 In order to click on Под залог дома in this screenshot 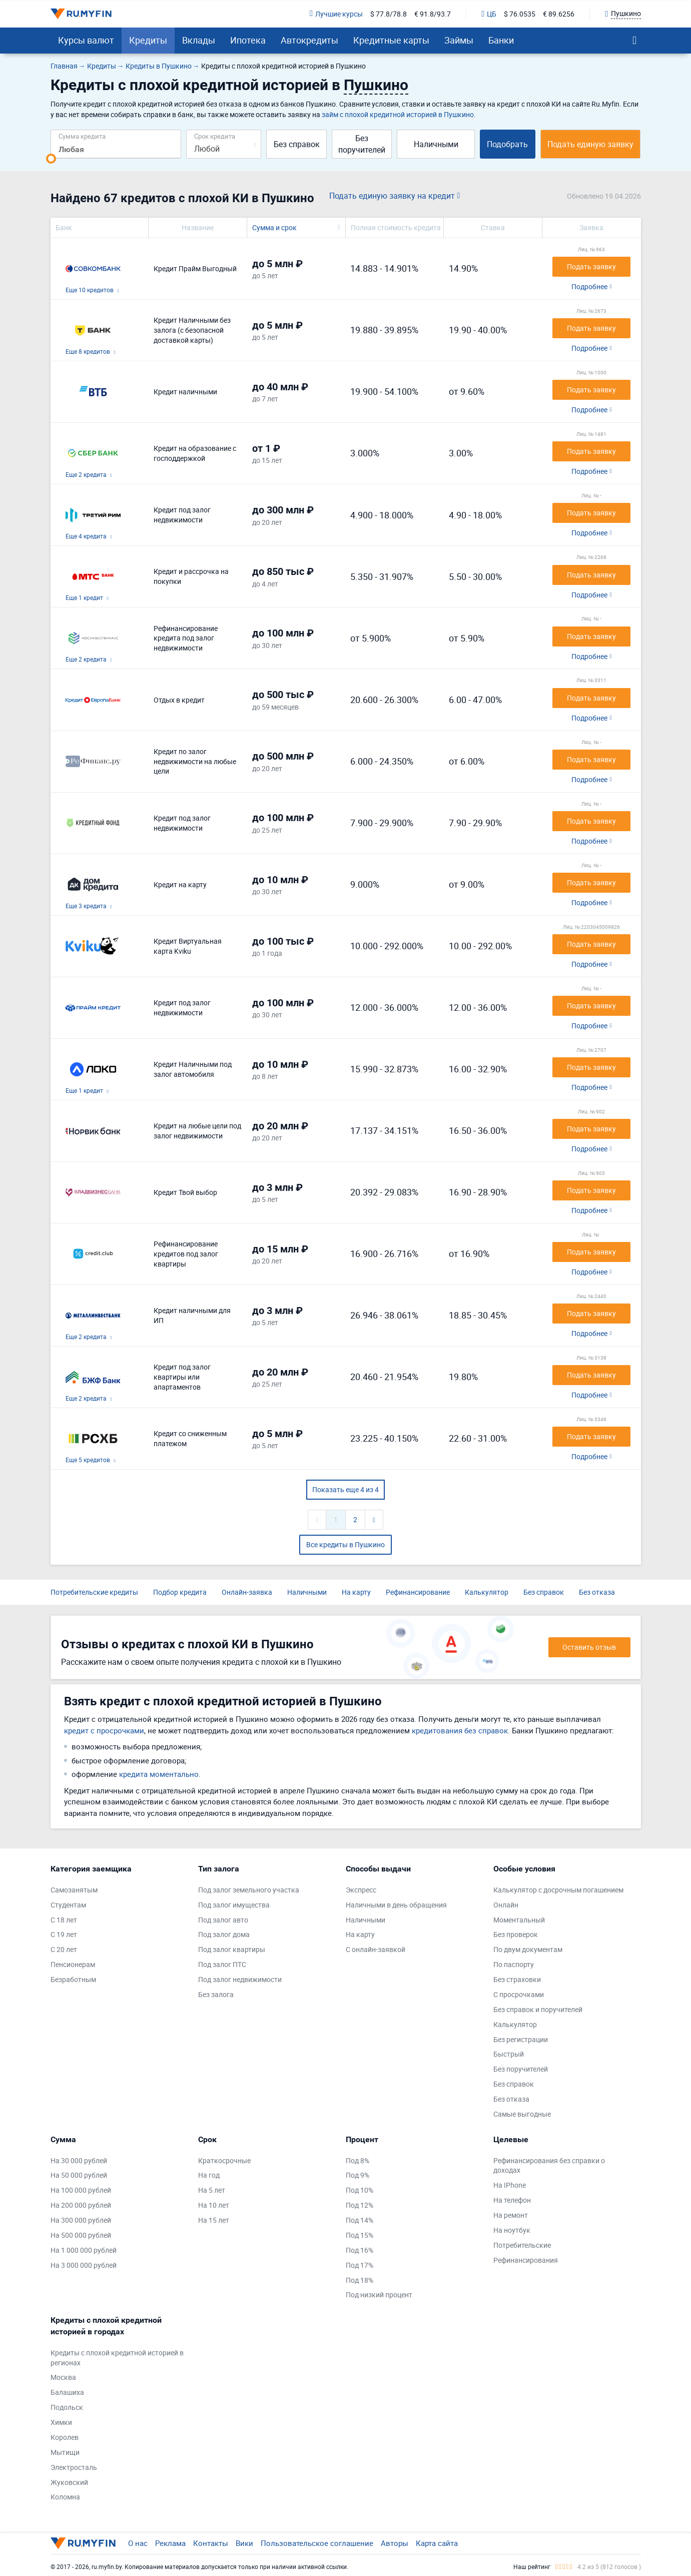, I will do `click(224, 1934)`.